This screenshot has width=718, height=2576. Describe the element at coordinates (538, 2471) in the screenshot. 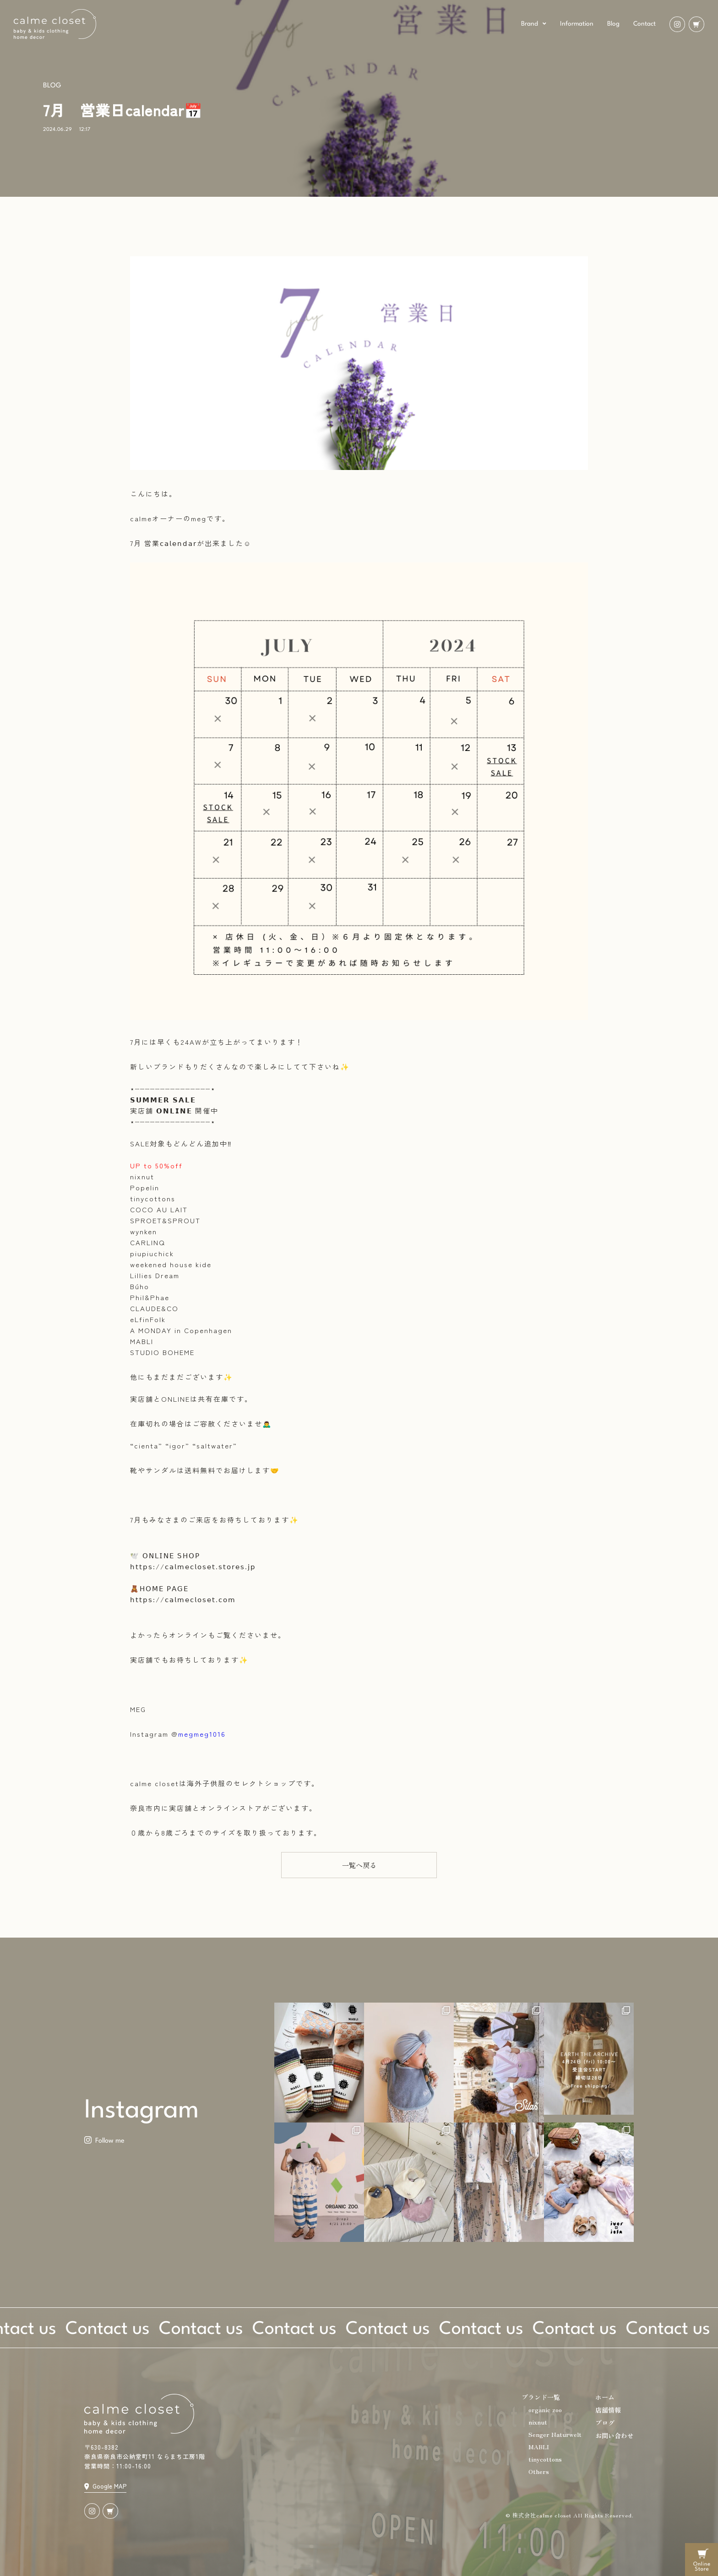

I see `Others` at that location.